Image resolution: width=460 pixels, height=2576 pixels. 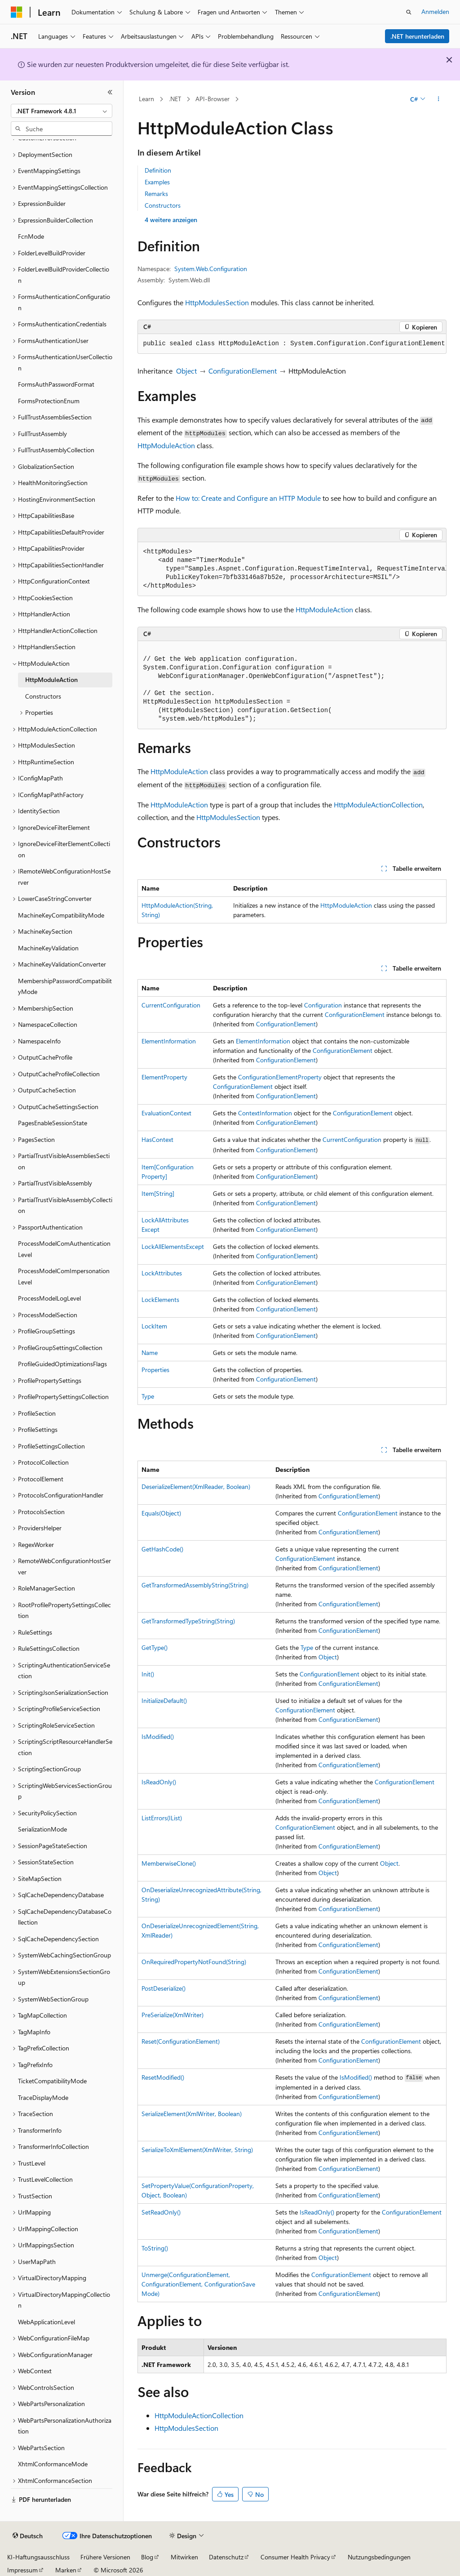 What do you see at coordinates (158, 1193) in the screenshot?
I see `Item[String]` at bounding box center [158, 1193].